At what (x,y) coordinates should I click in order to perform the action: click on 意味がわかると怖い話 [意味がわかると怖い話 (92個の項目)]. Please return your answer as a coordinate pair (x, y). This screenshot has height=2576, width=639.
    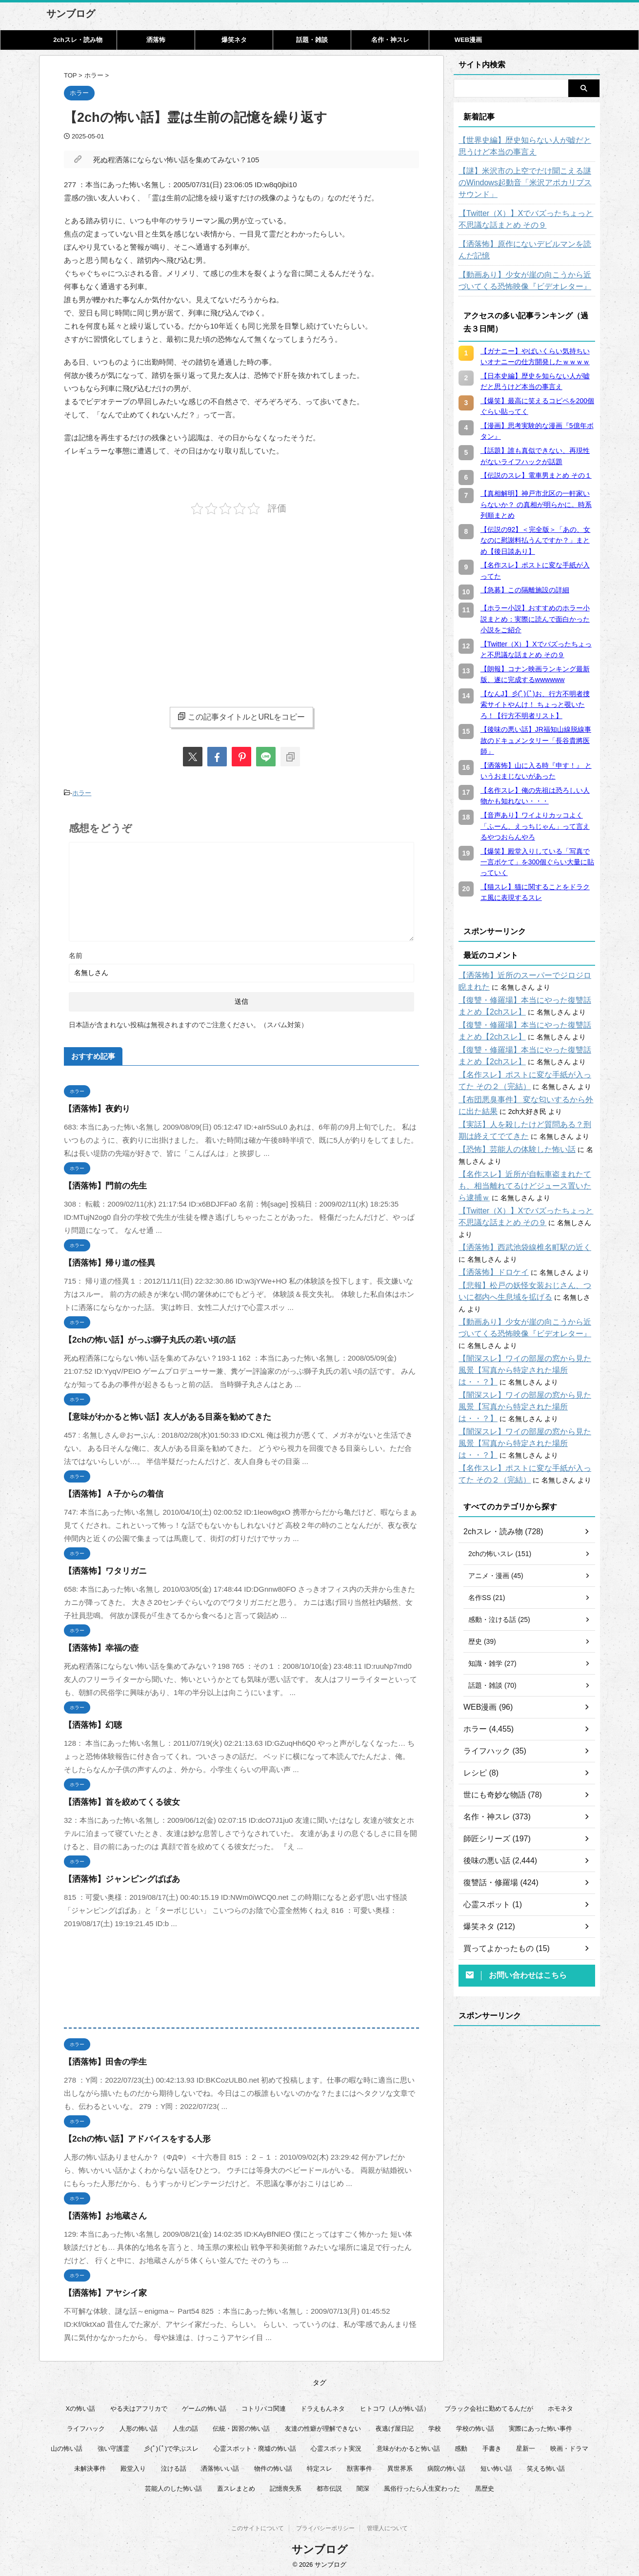
    Looking at the image, I should click on (408, 2446).